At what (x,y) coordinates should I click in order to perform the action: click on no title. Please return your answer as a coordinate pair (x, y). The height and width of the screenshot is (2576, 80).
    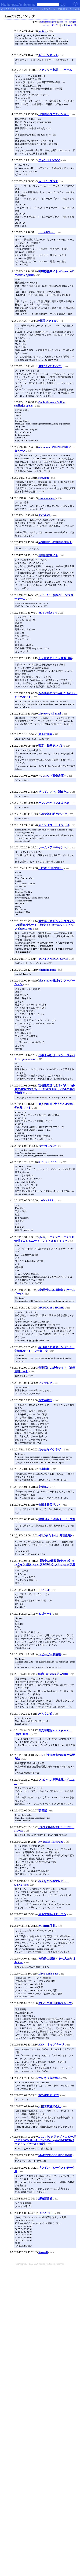
    Looking at the image, I should click on (42, 31).